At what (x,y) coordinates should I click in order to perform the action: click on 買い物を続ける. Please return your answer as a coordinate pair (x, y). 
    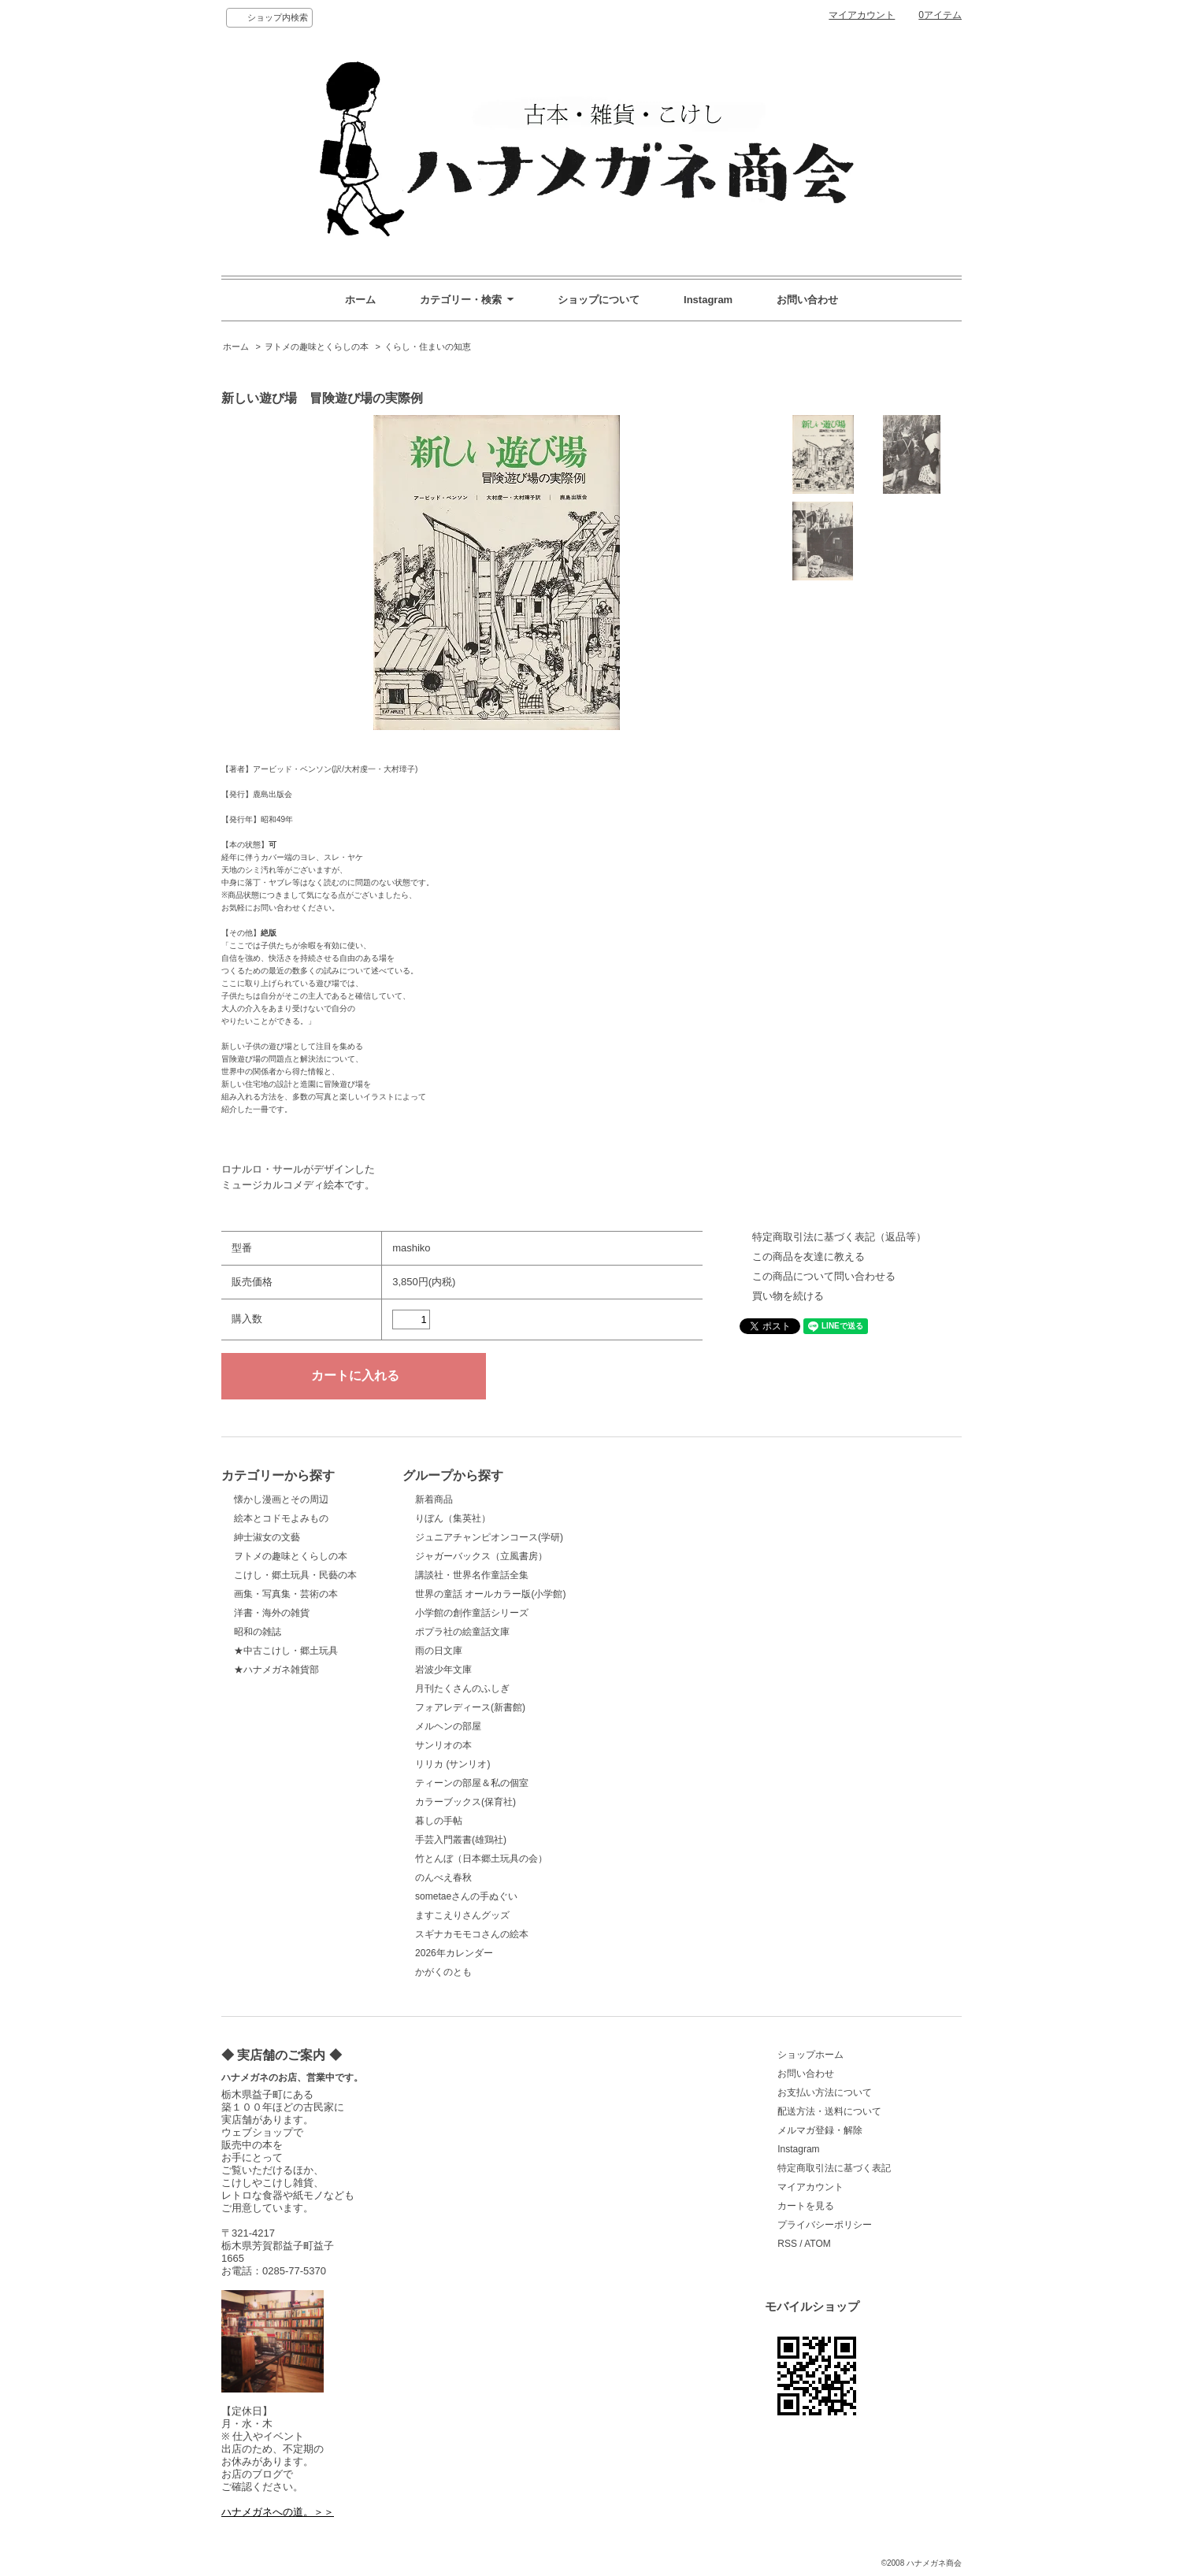
    Looking at the image, I should click on (788, 1296).